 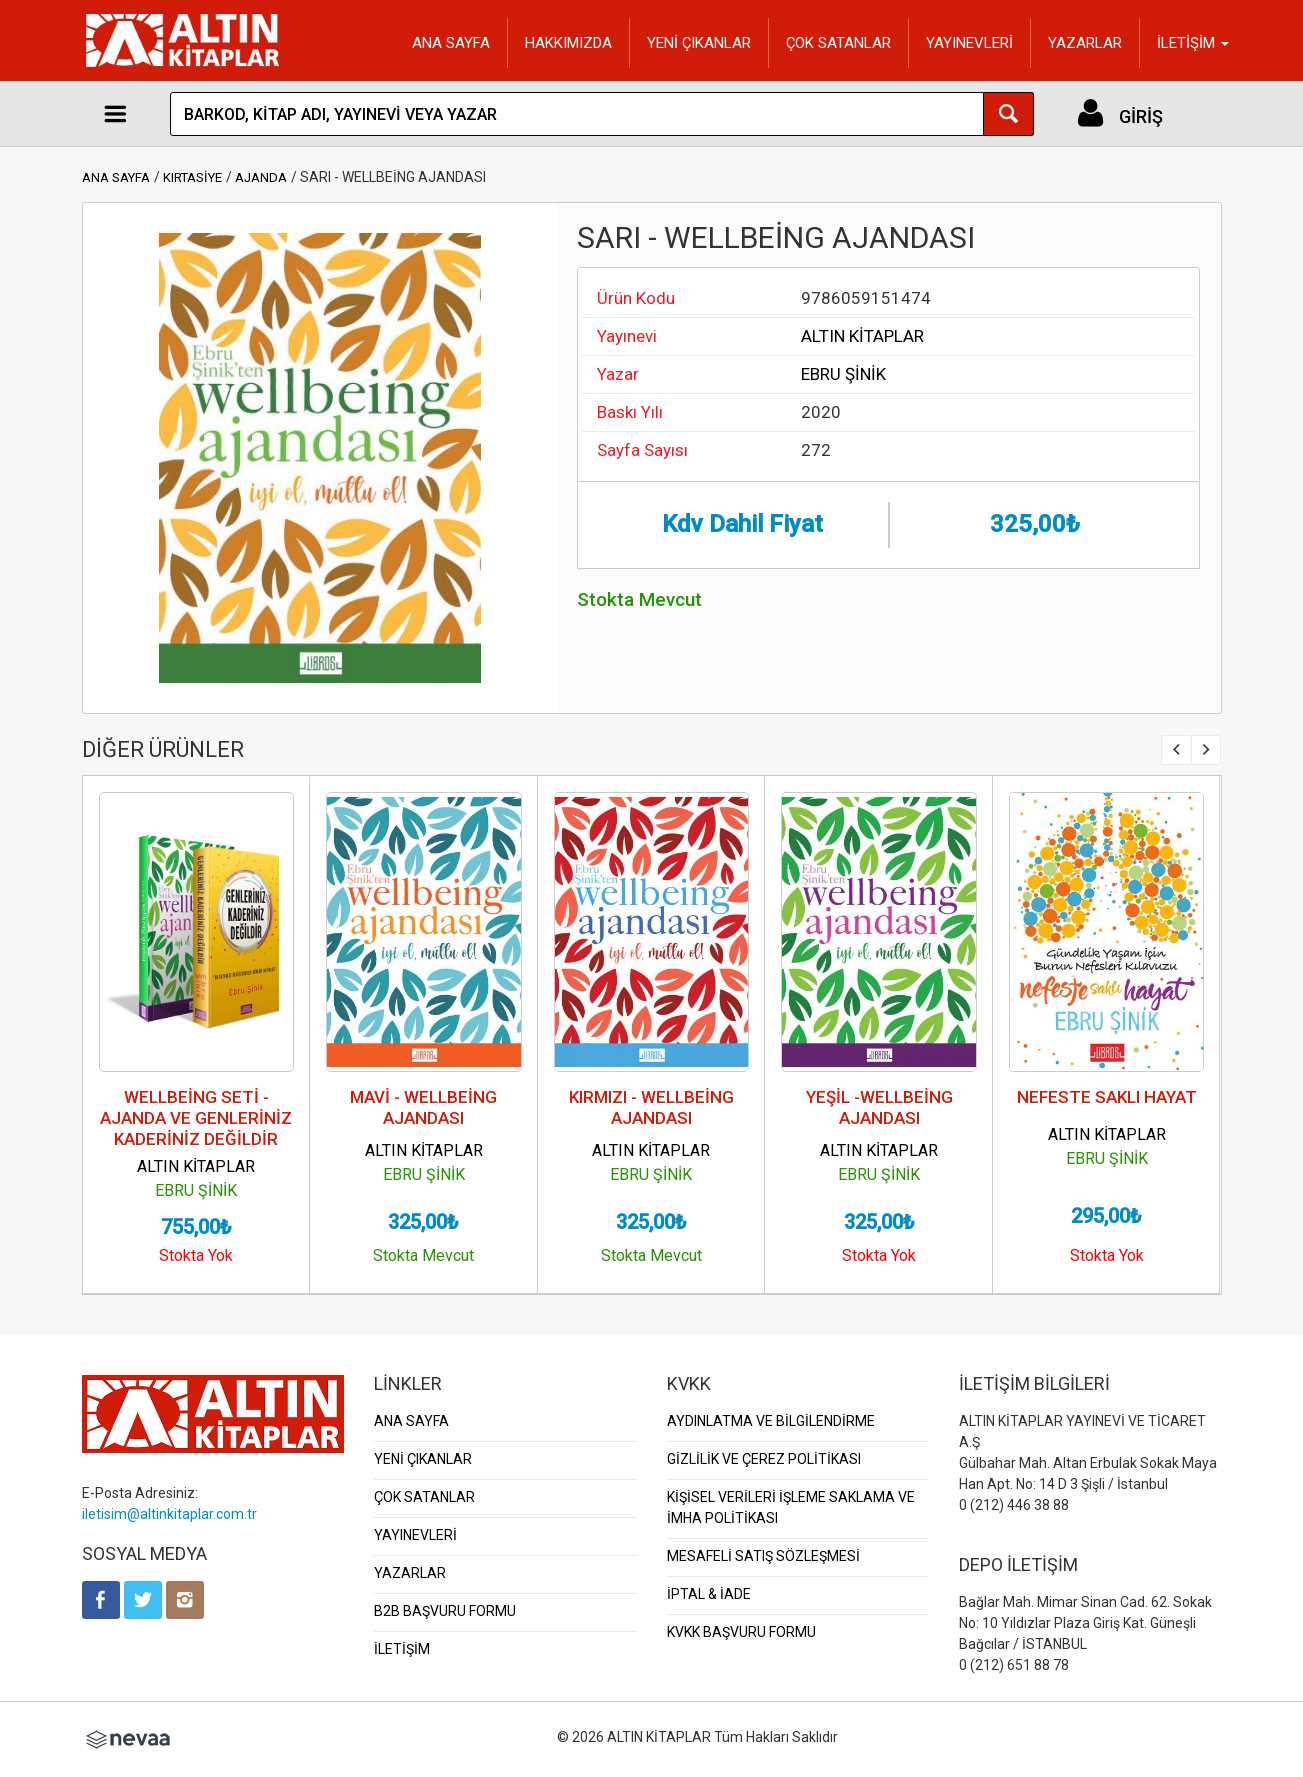 What do you see at coordinates (763, 1556) in the screenshot?
I see `MESAFELİ SATIŞ SÖZLEŞMESİ` at bounding box center [763, 1556].